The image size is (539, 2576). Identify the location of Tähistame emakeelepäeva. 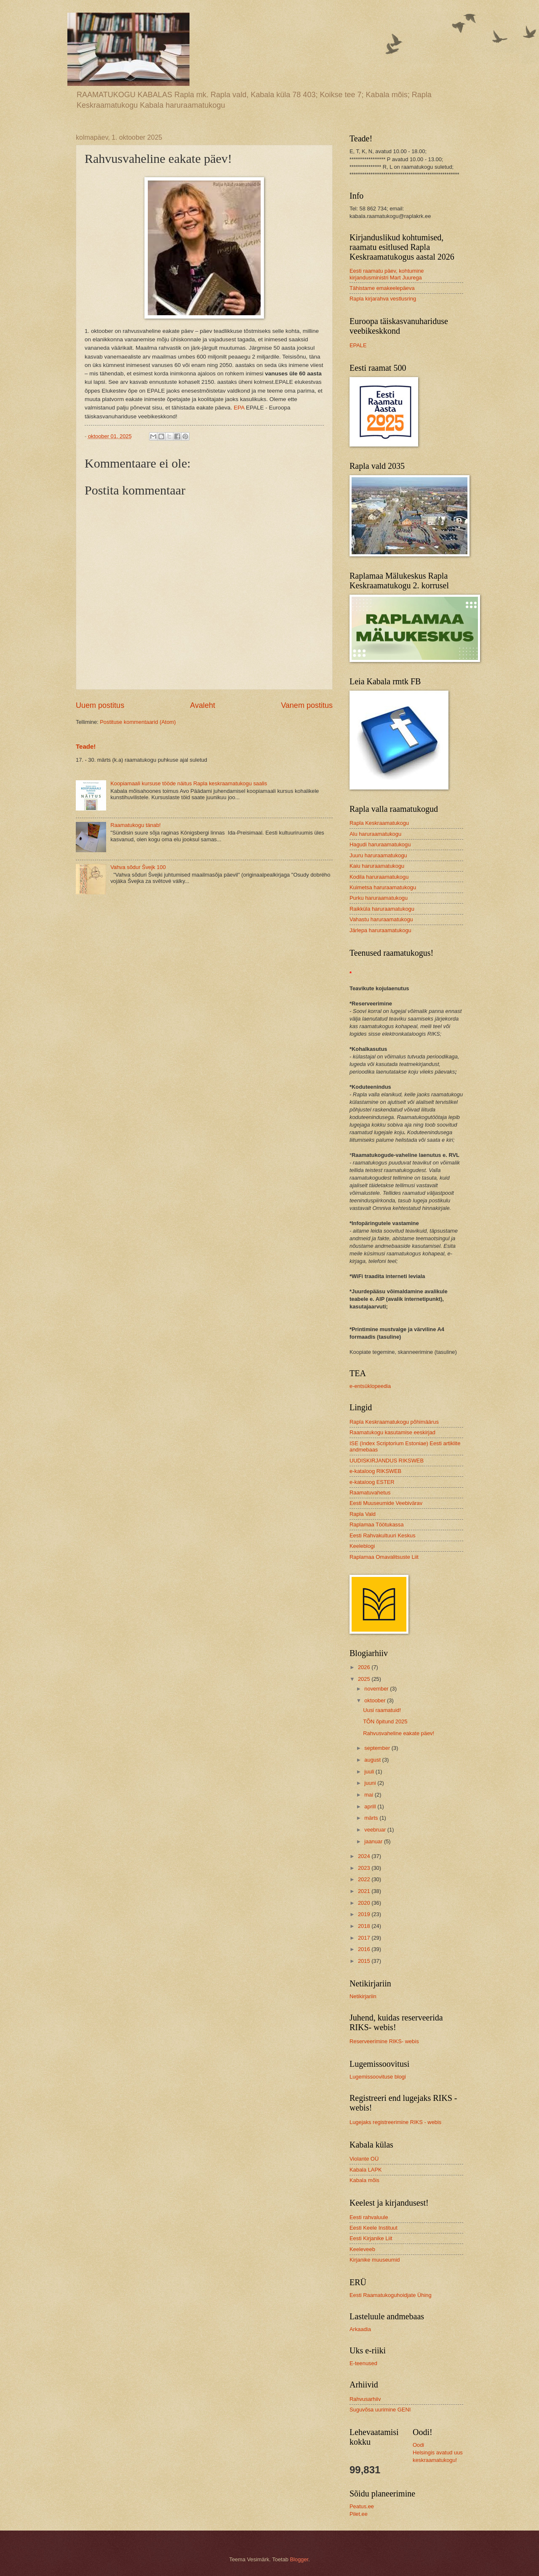
(382, 288).